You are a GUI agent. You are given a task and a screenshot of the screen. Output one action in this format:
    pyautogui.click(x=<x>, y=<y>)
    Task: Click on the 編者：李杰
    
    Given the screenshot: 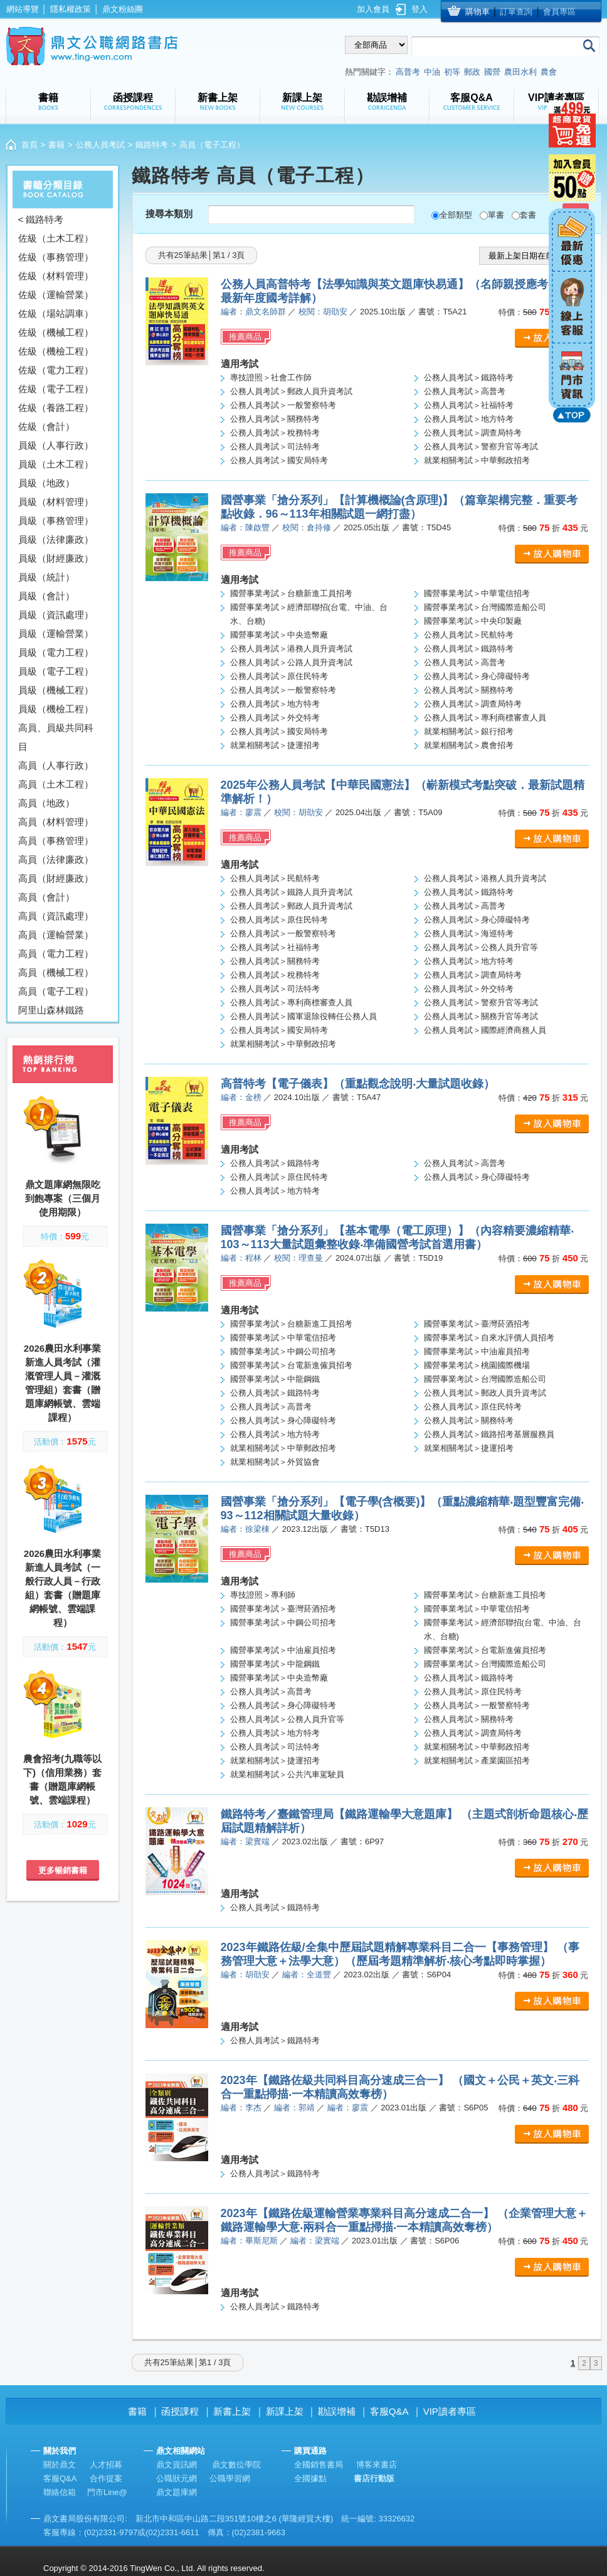 What is the action you would take?
    pyautogui.click(x=241, y=2107)
    